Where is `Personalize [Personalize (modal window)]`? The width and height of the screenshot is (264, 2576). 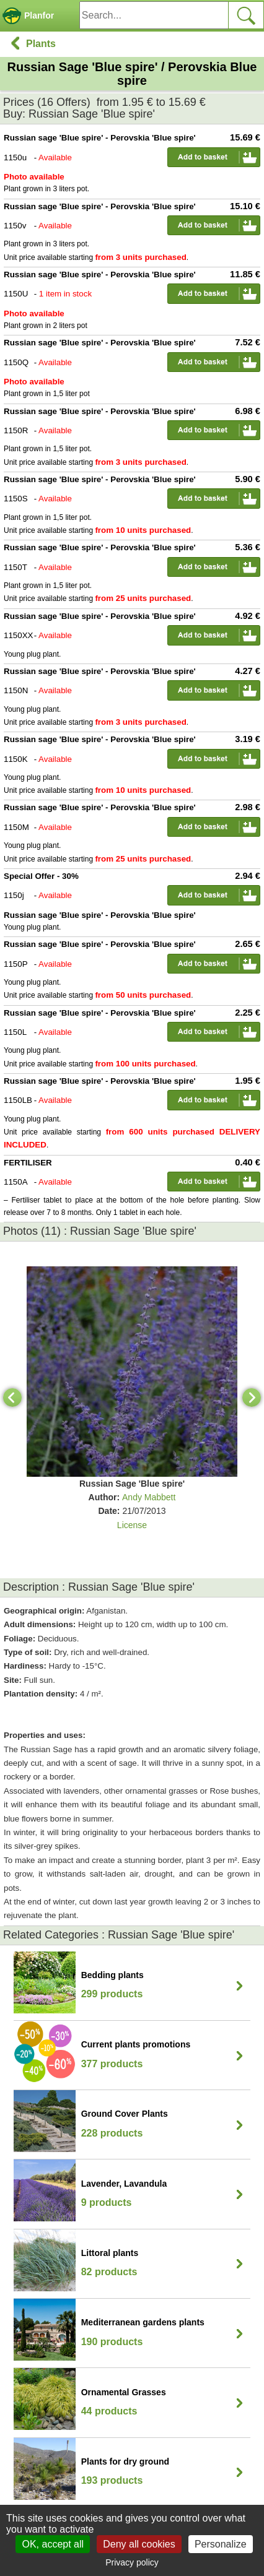 Personalize [Personalize (modal window)] is located at coordinates (221, 2544).